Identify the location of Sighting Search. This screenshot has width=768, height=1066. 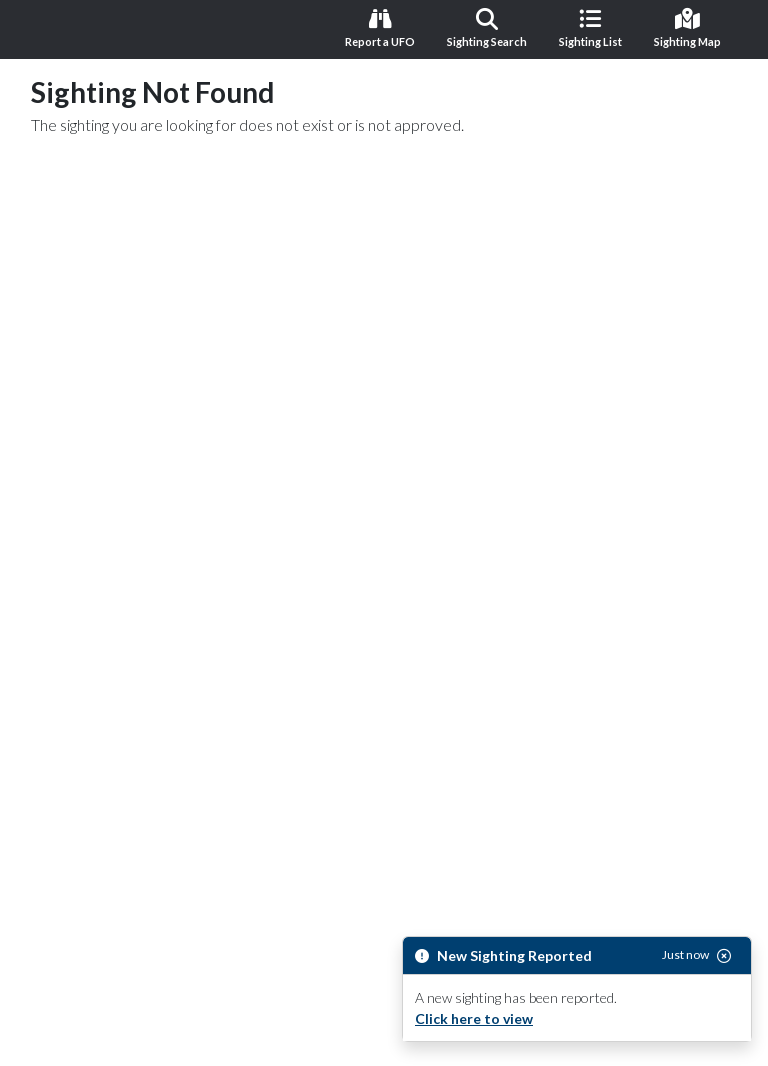
(487, 28).